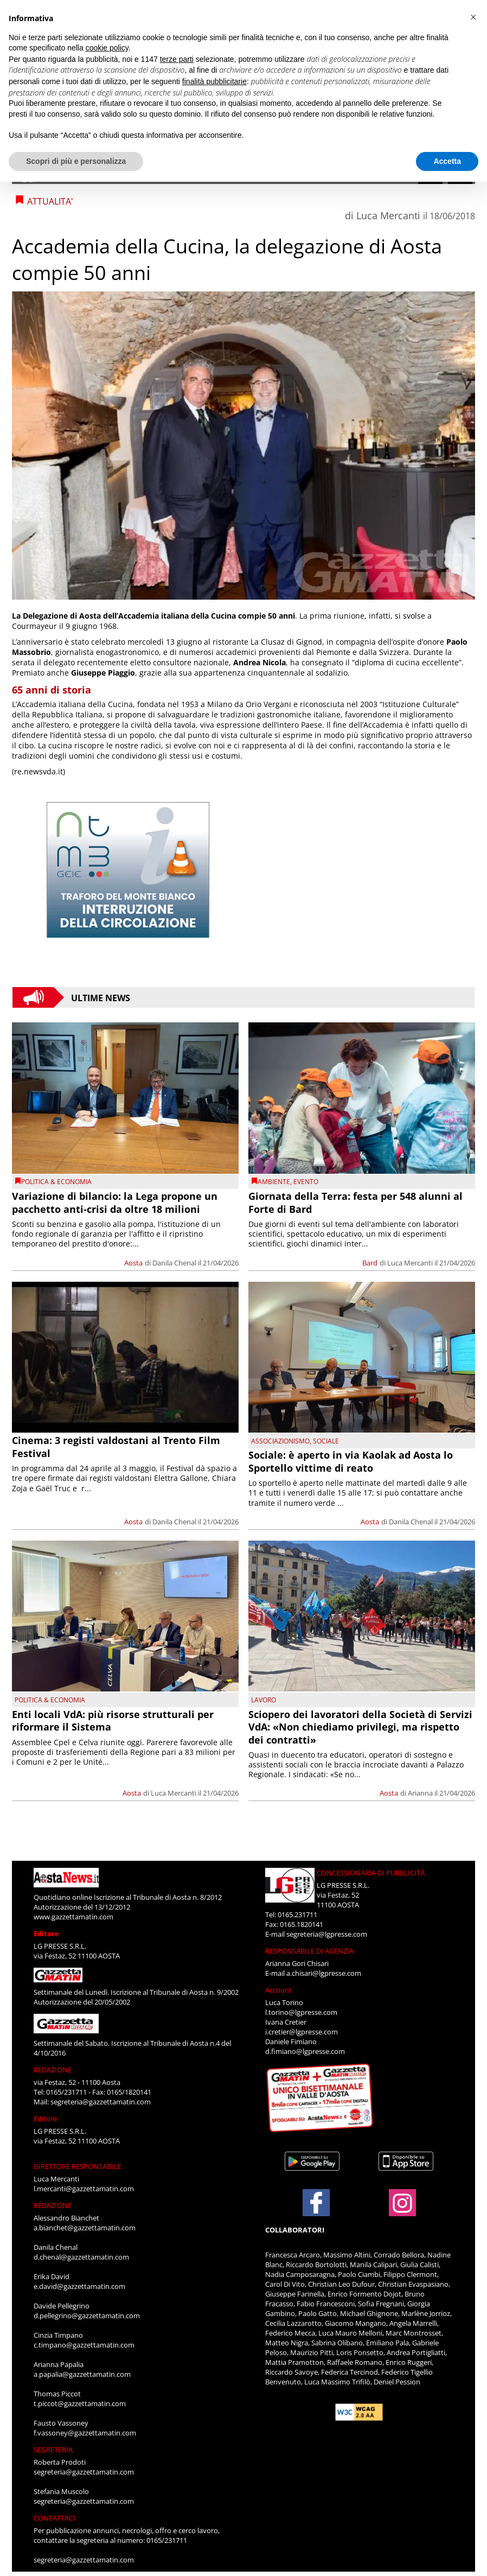 This screenshot has height=2576, width=487. What do you see at coordinates (402, 2211) in the screenshot?
I see `[Link to page in instagram]` at bounding box center [402, 2211].